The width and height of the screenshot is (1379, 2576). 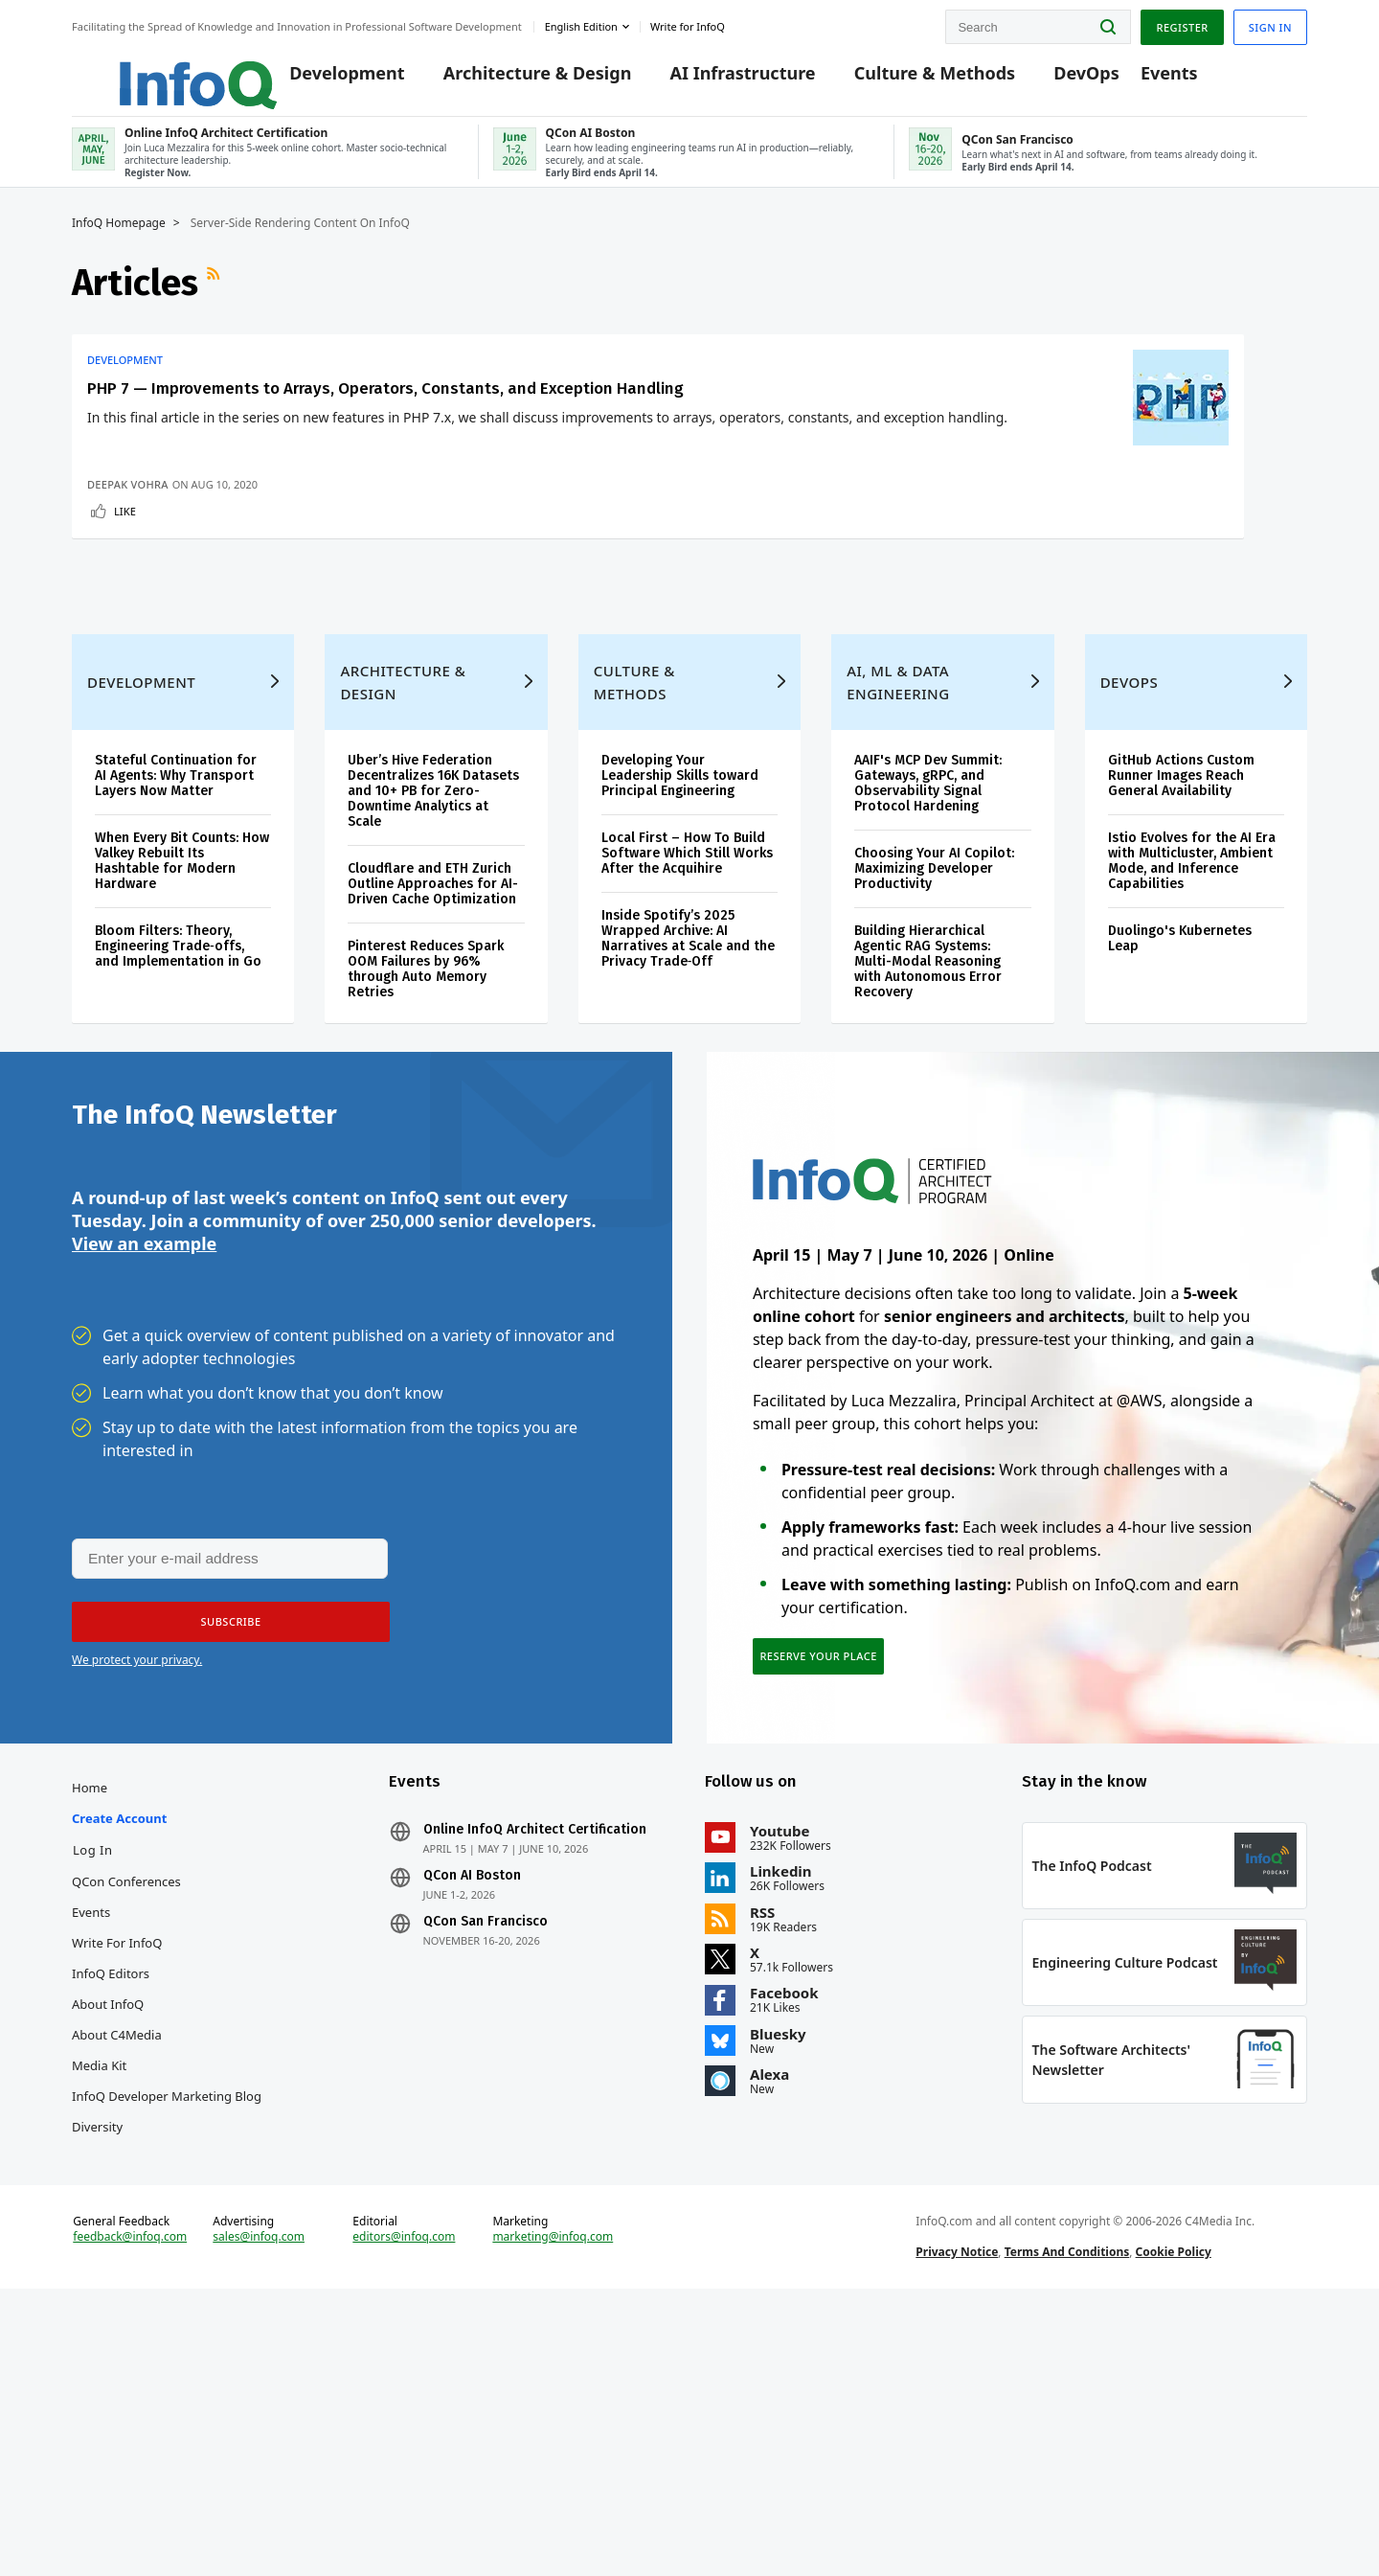 I want to click on QCon San Francisco, so click(x=485, y=2156).